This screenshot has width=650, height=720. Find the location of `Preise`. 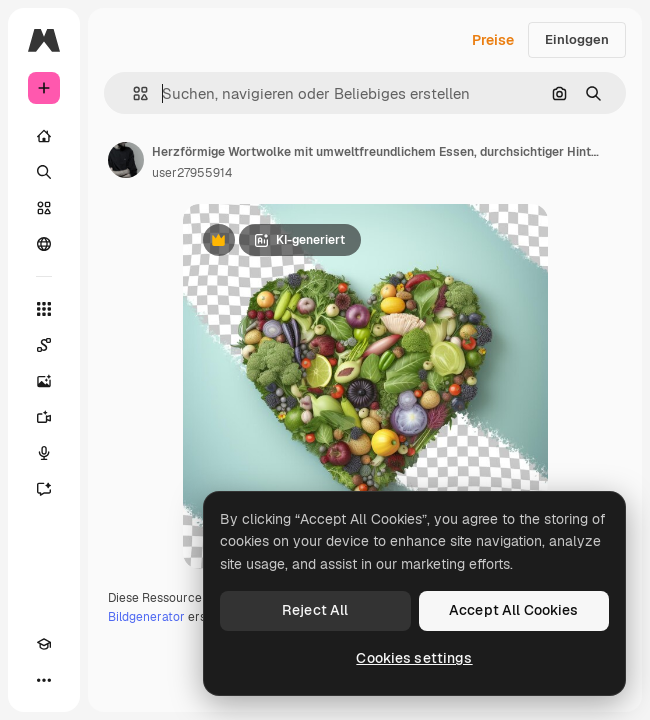

Preise is located at coordinates (493, 40).